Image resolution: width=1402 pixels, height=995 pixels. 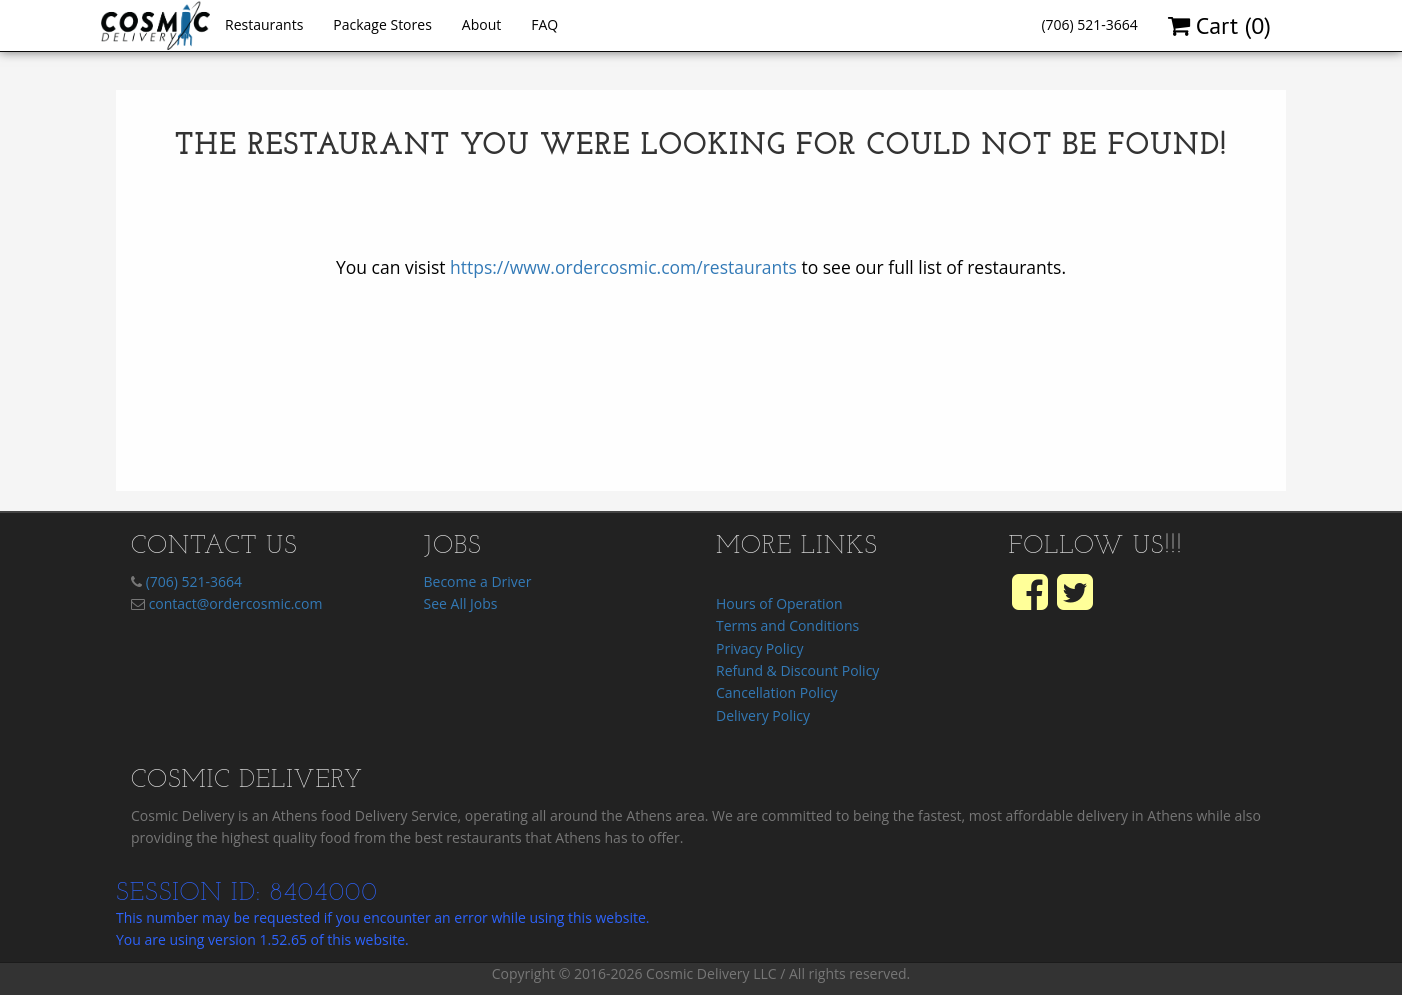 What do you see at coordinates (236, 603) in the screenshot?
I see `contact@ordercosmic.com` at bounding box center [236, 603].